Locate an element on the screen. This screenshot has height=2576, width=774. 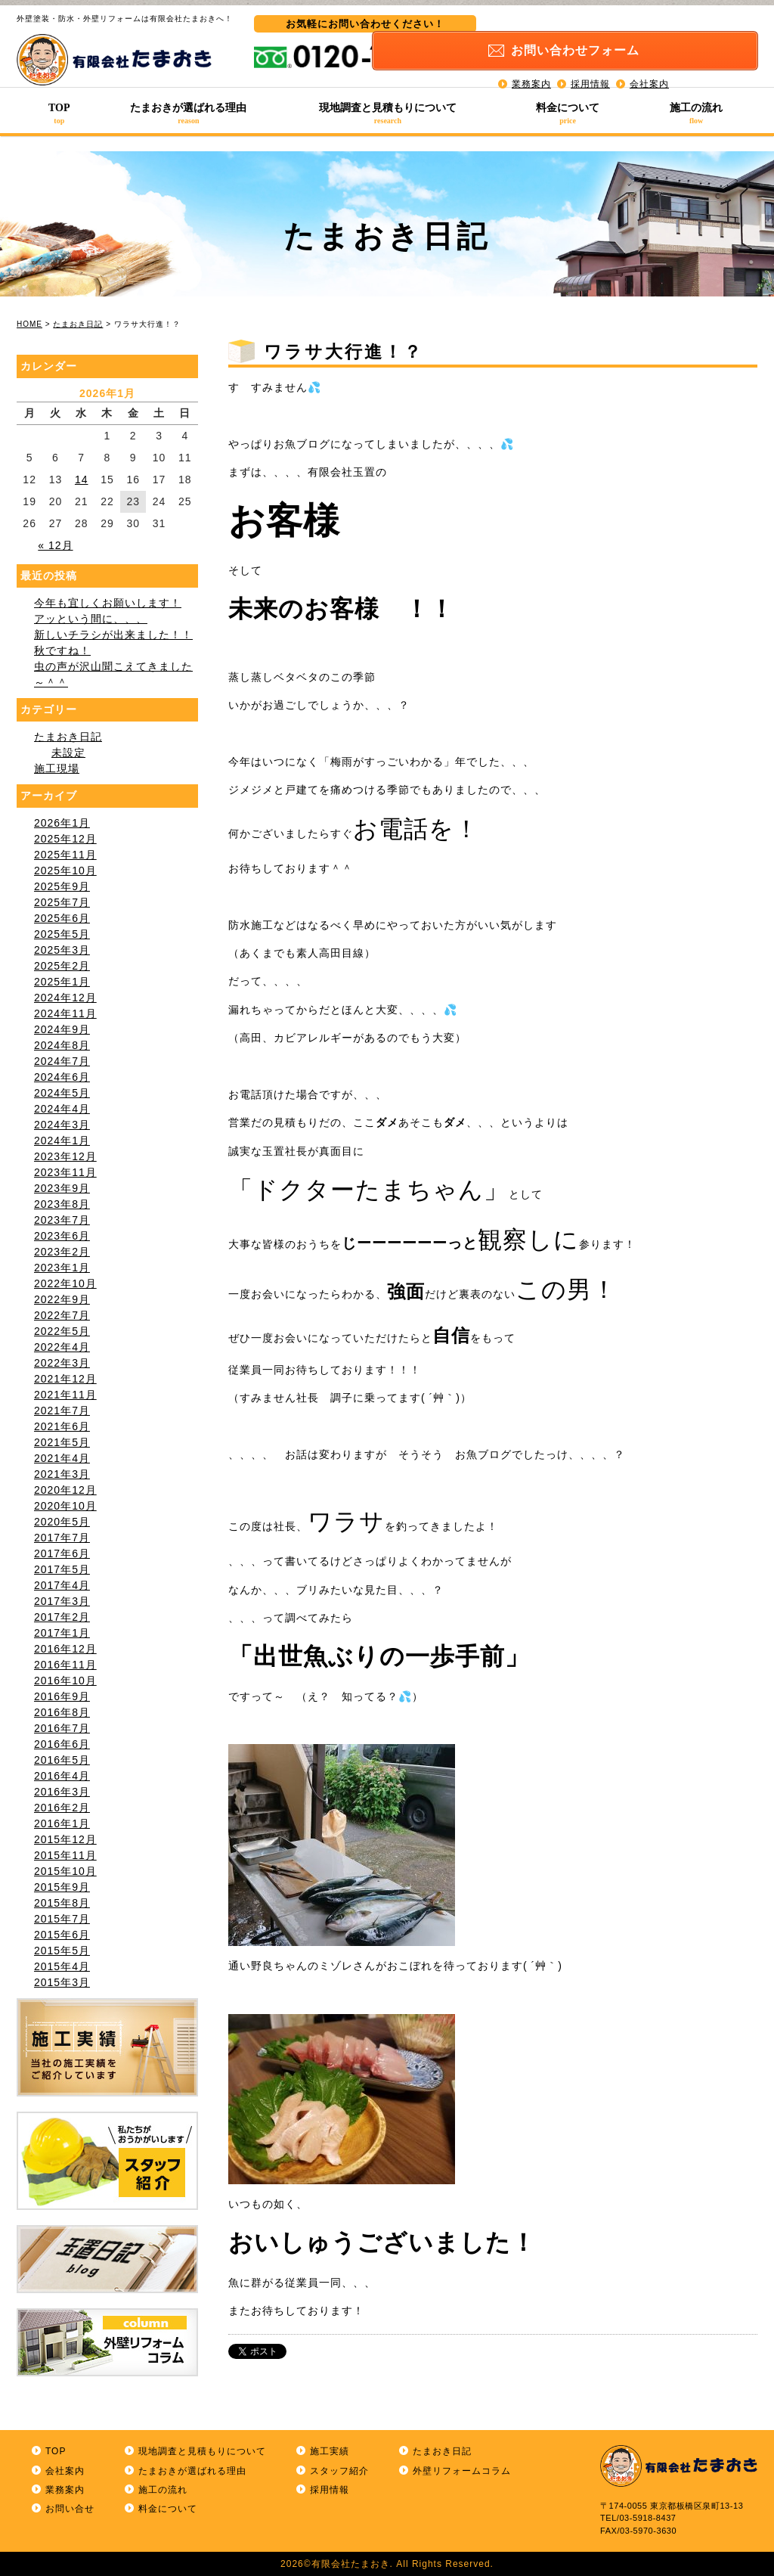
14 [2026年1月14日 に投稿を公開] is located at coordinates (81, 479).